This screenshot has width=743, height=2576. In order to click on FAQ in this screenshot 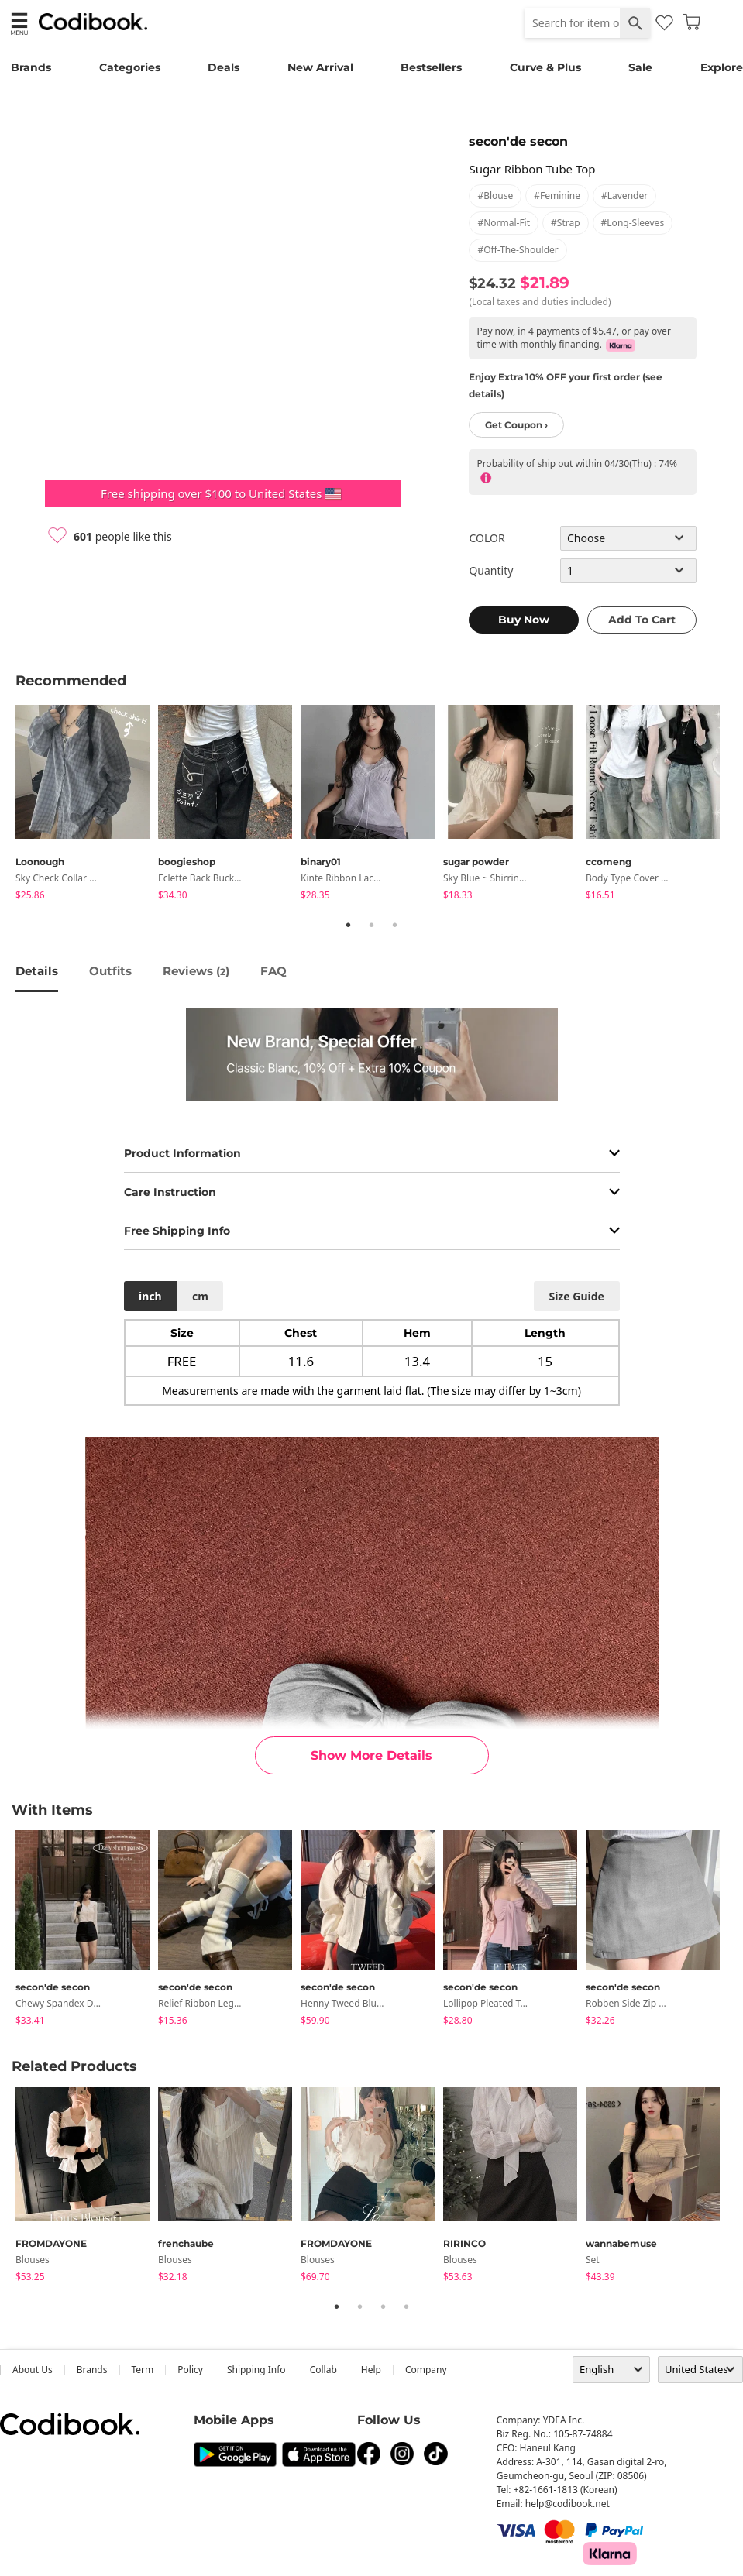, I will do `click(273, 970)`.